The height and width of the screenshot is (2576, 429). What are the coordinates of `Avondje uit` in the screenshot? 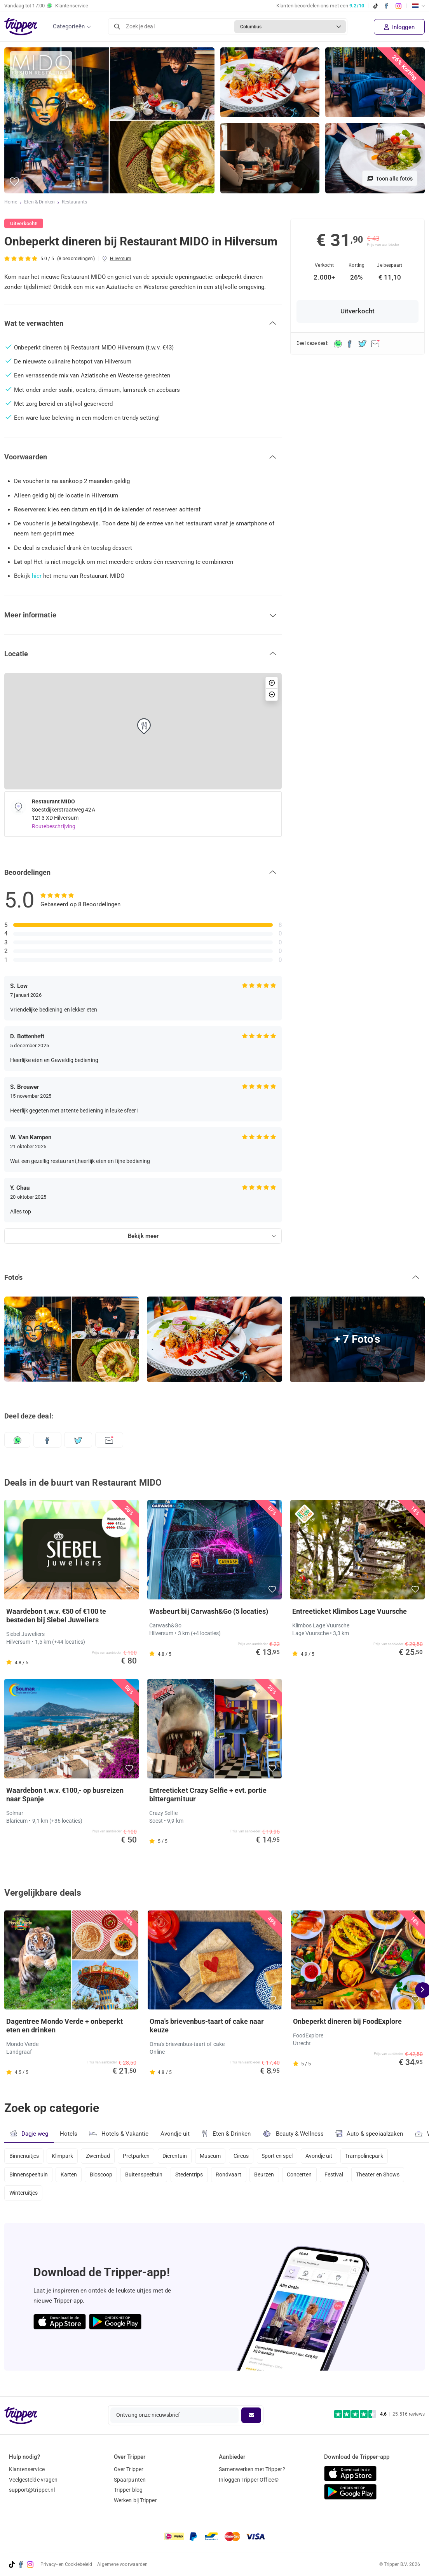 It's located at (176, 2133).